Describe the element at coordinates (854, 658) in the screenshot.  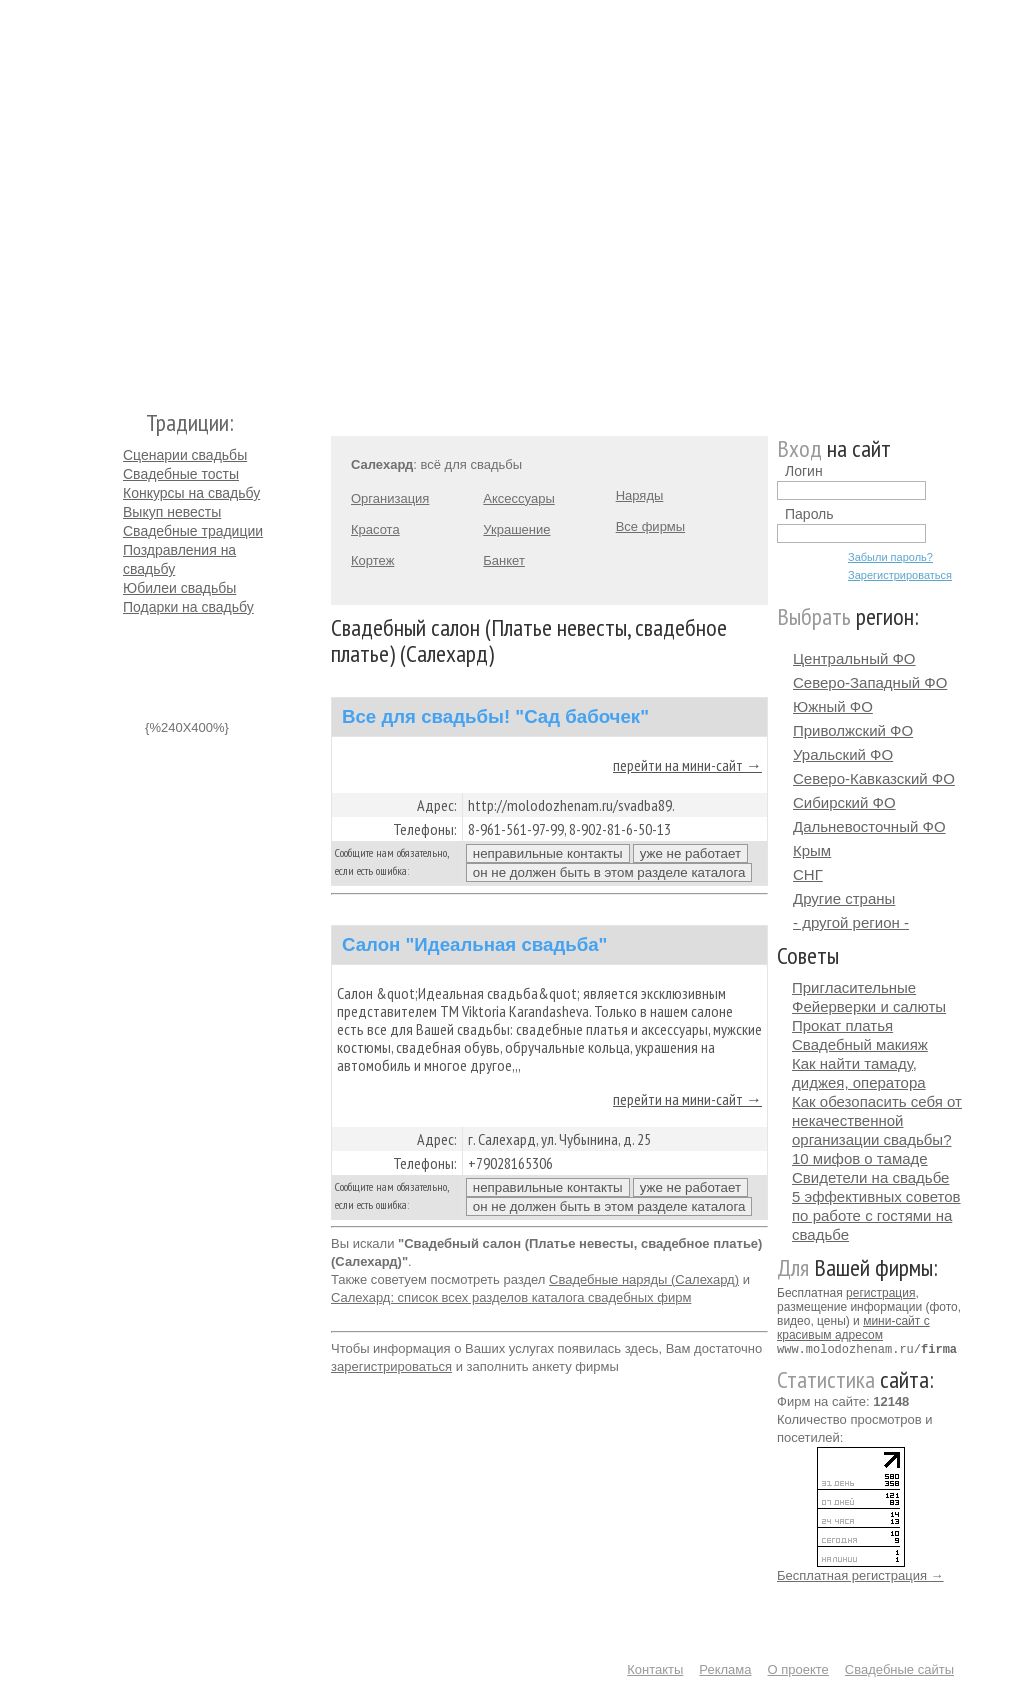
I see `Центральный ФО` at that location.